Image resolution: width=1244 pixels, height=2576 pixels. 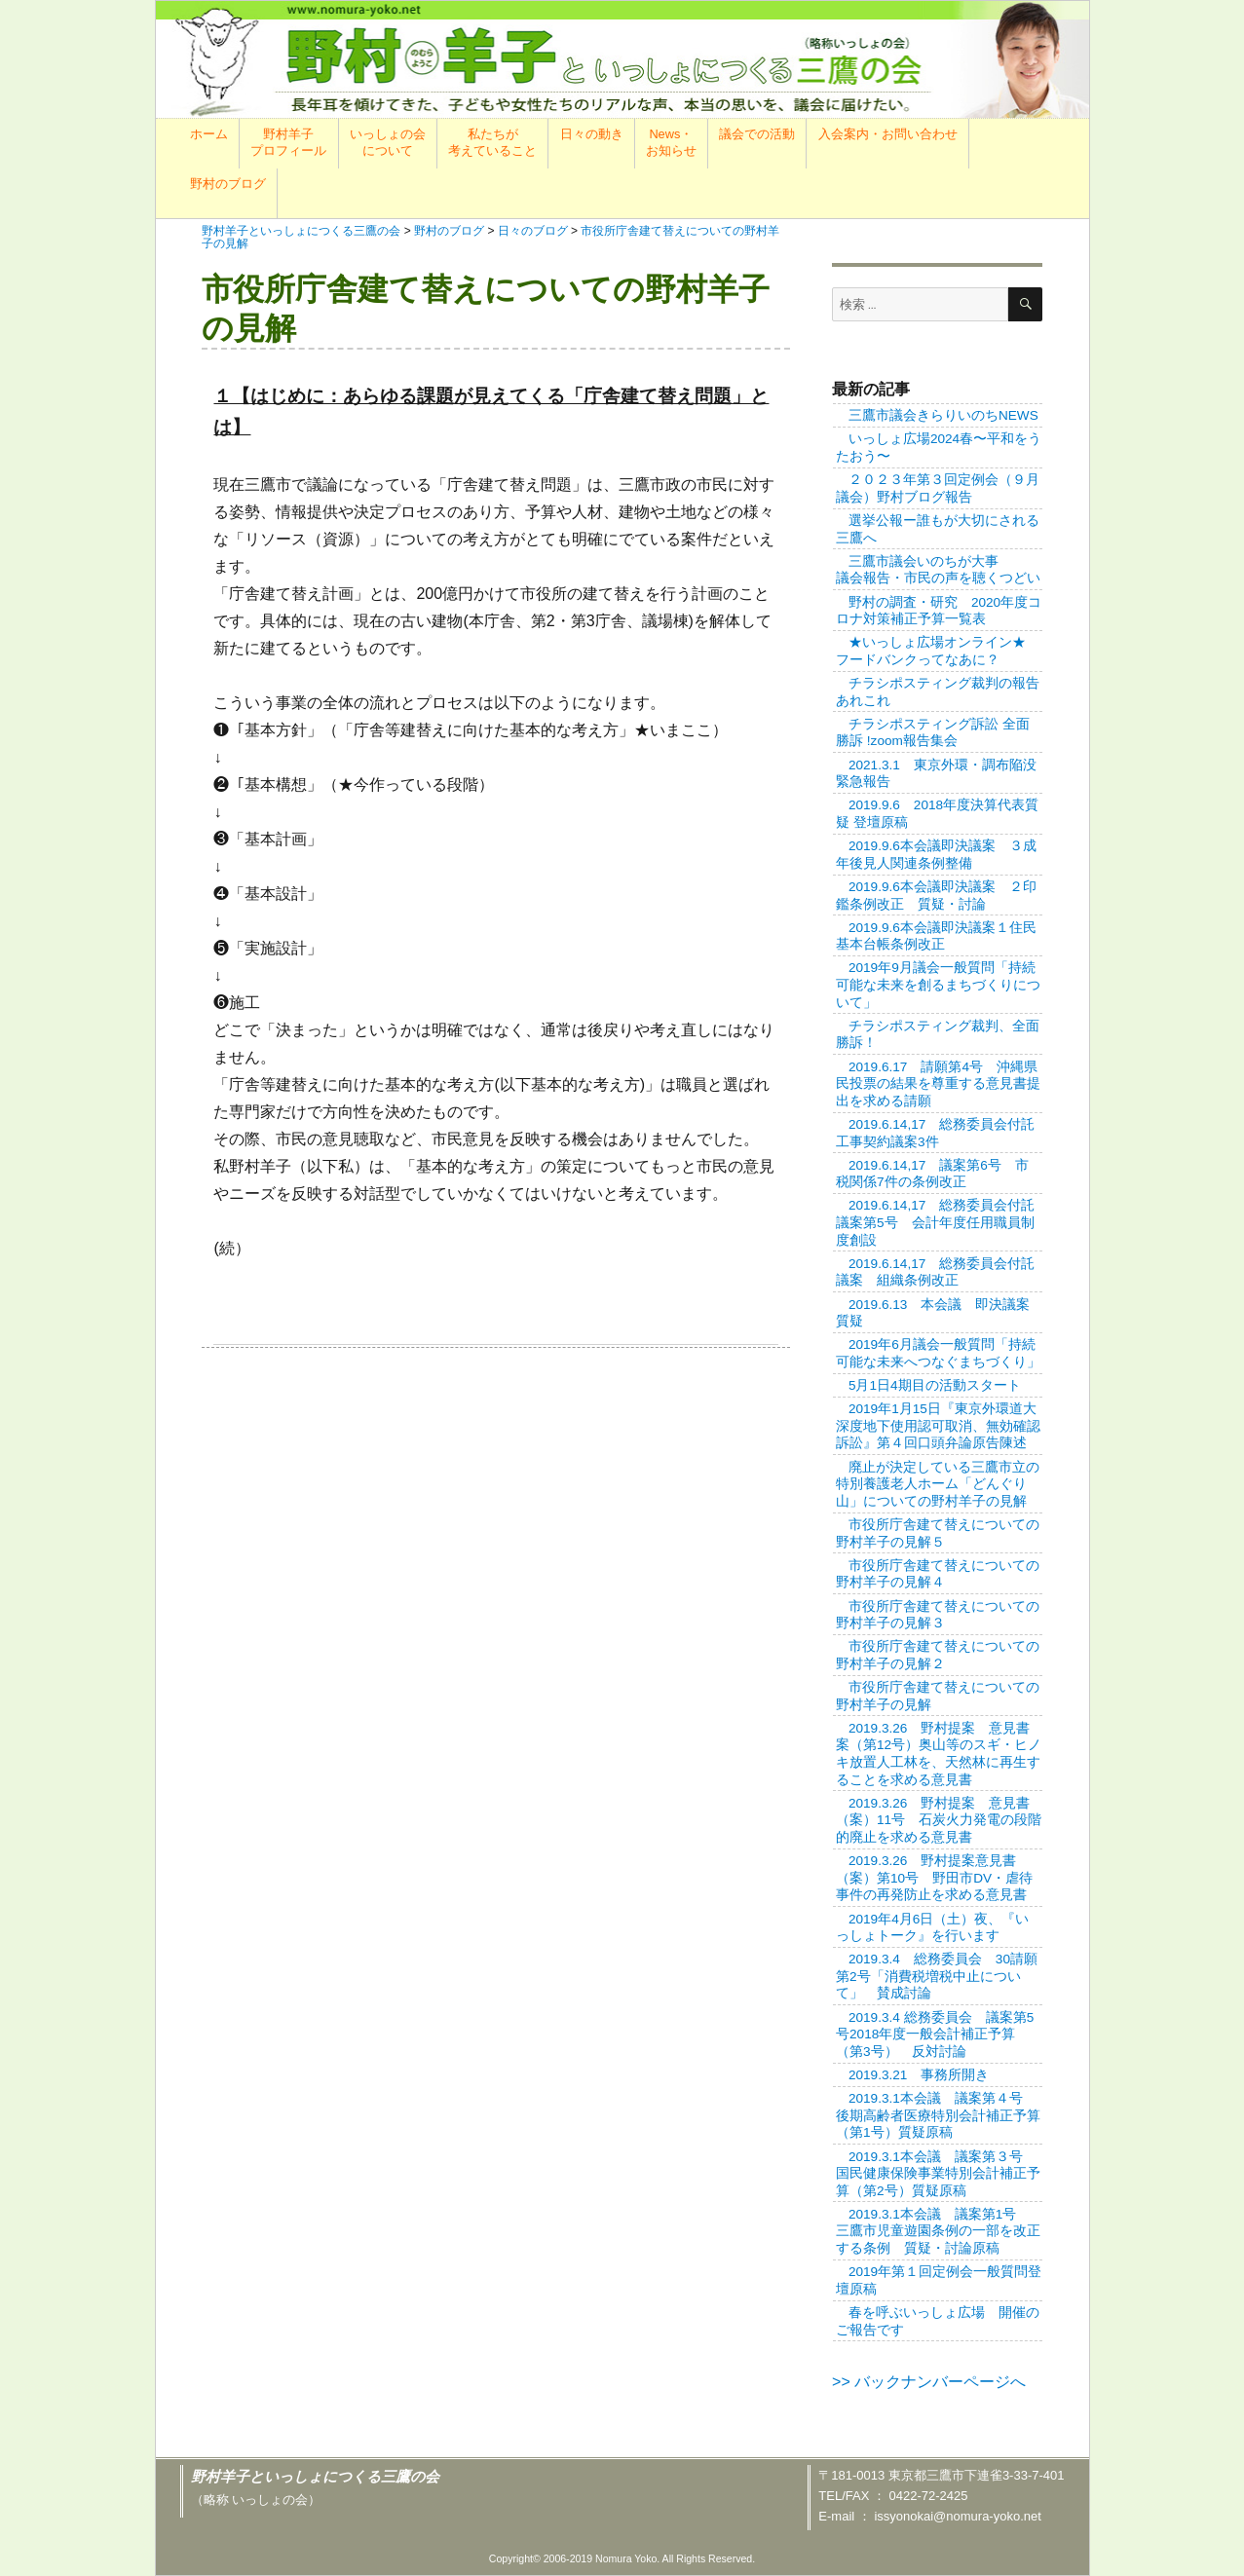 What do you see at coordinates (938, 1820) in the screenshot?
I see `2019.3.26 野村提案 意見書（案）11号 石炭火力発電の段階的廃止を求める意見書` at bounding box center [938, 1820].